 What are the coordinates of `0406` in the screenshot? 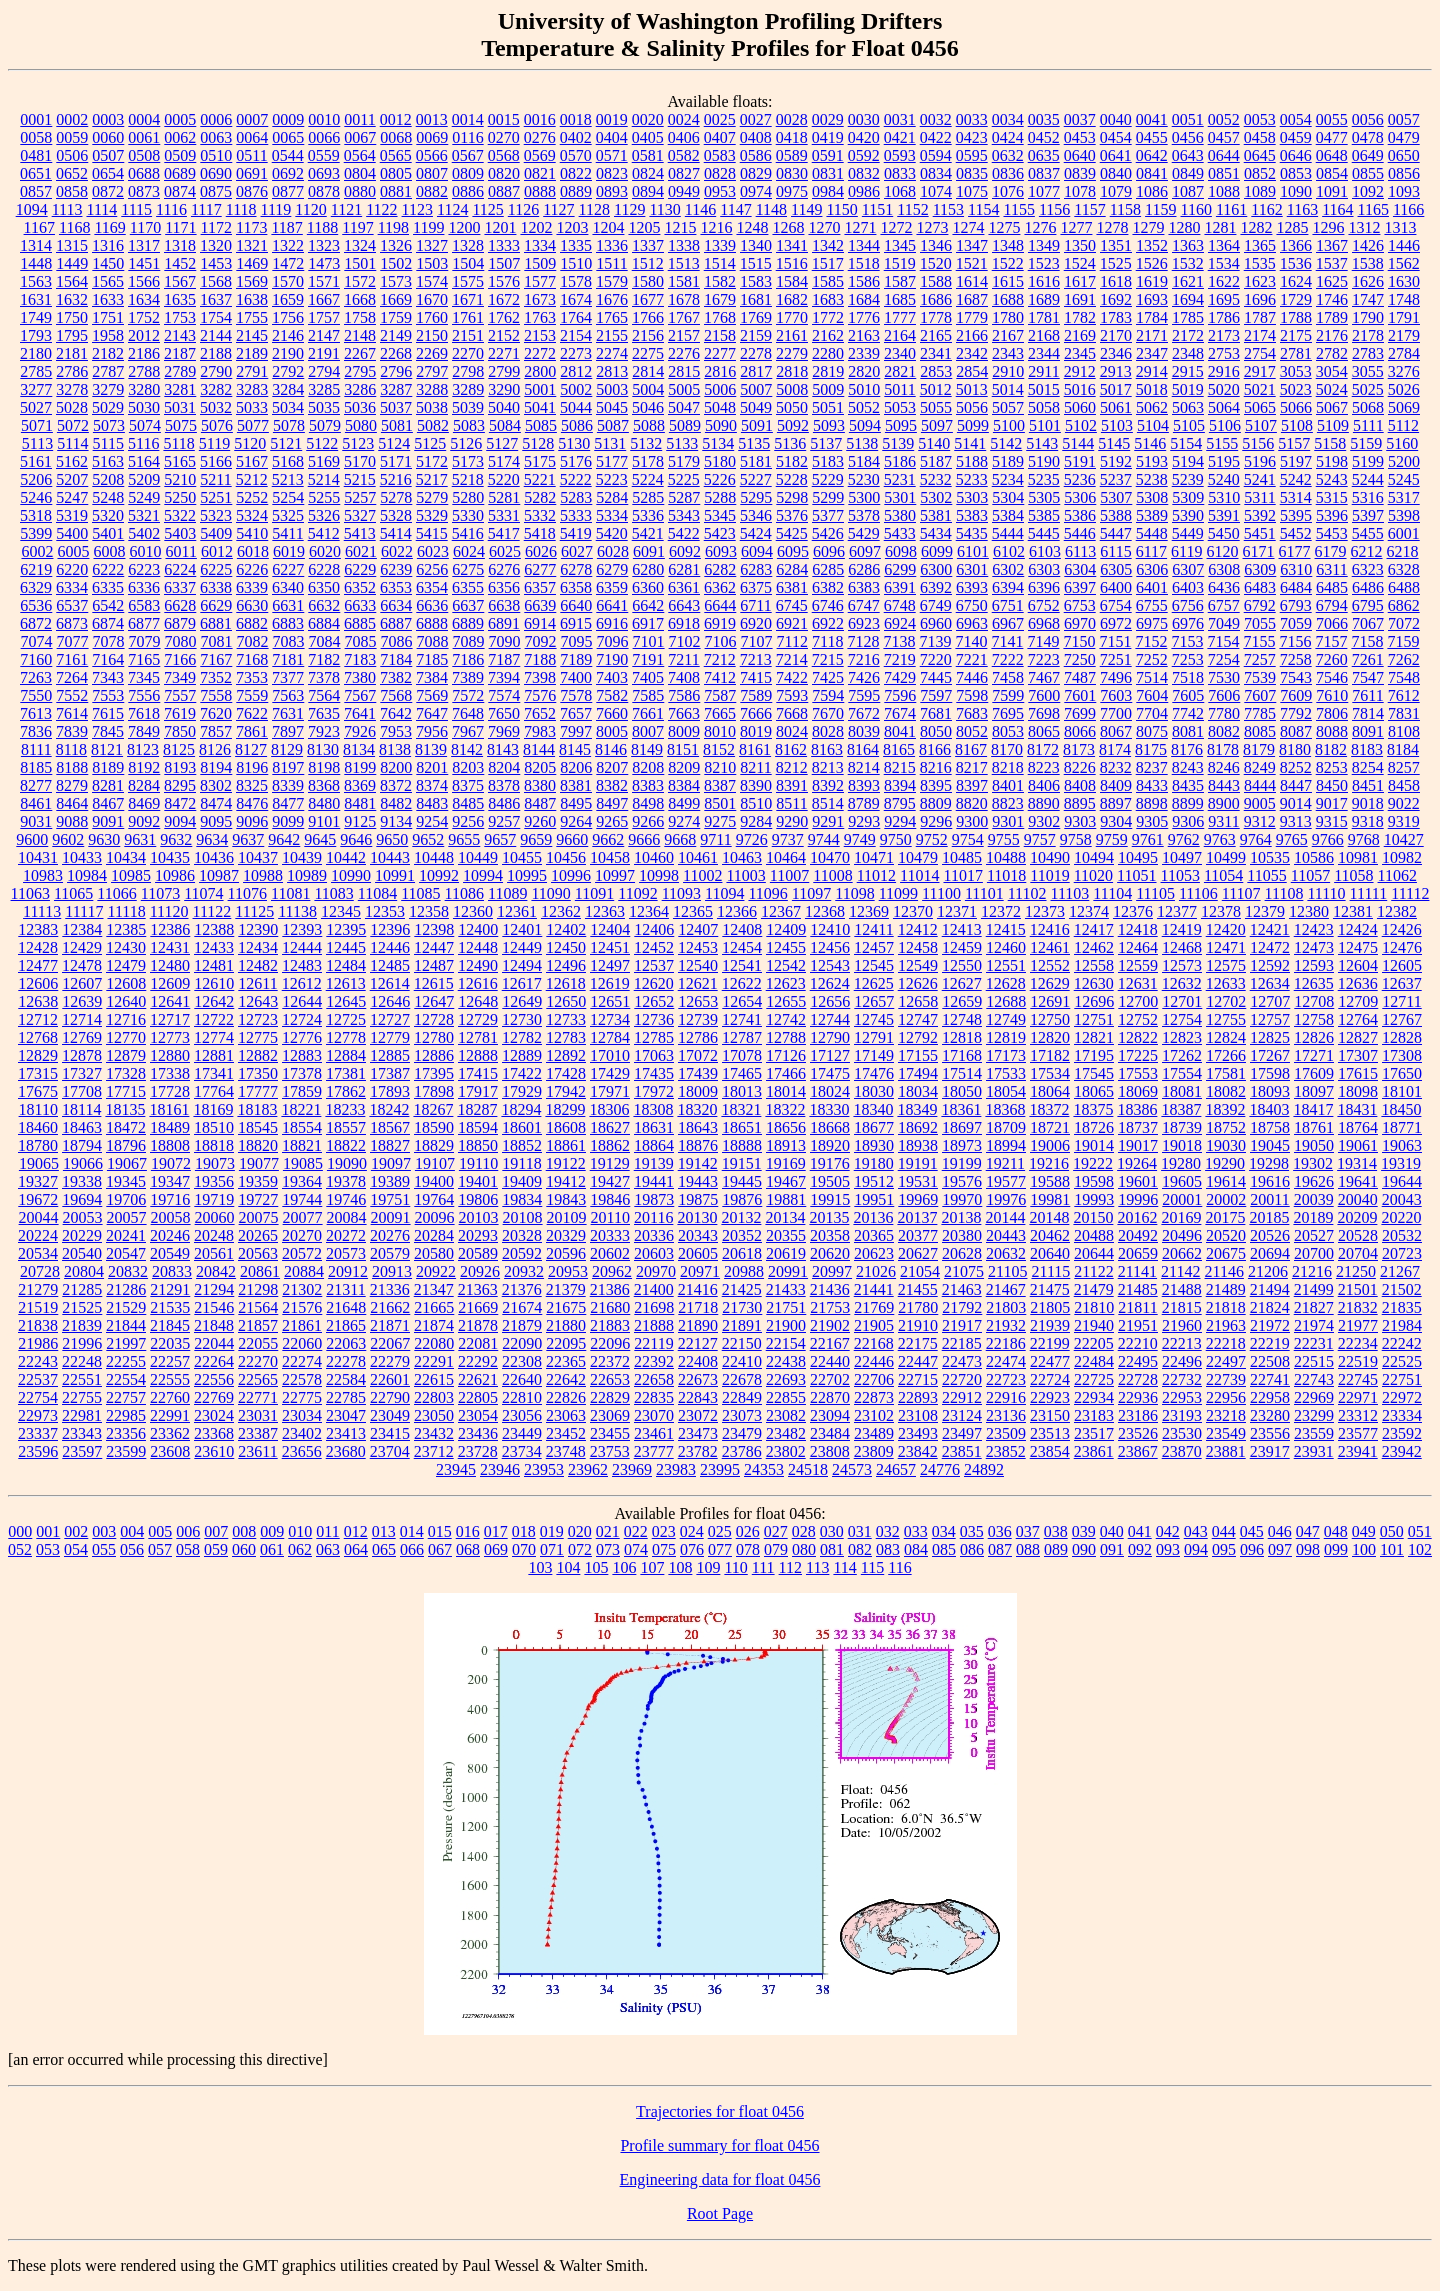 It's located at (684, 137).